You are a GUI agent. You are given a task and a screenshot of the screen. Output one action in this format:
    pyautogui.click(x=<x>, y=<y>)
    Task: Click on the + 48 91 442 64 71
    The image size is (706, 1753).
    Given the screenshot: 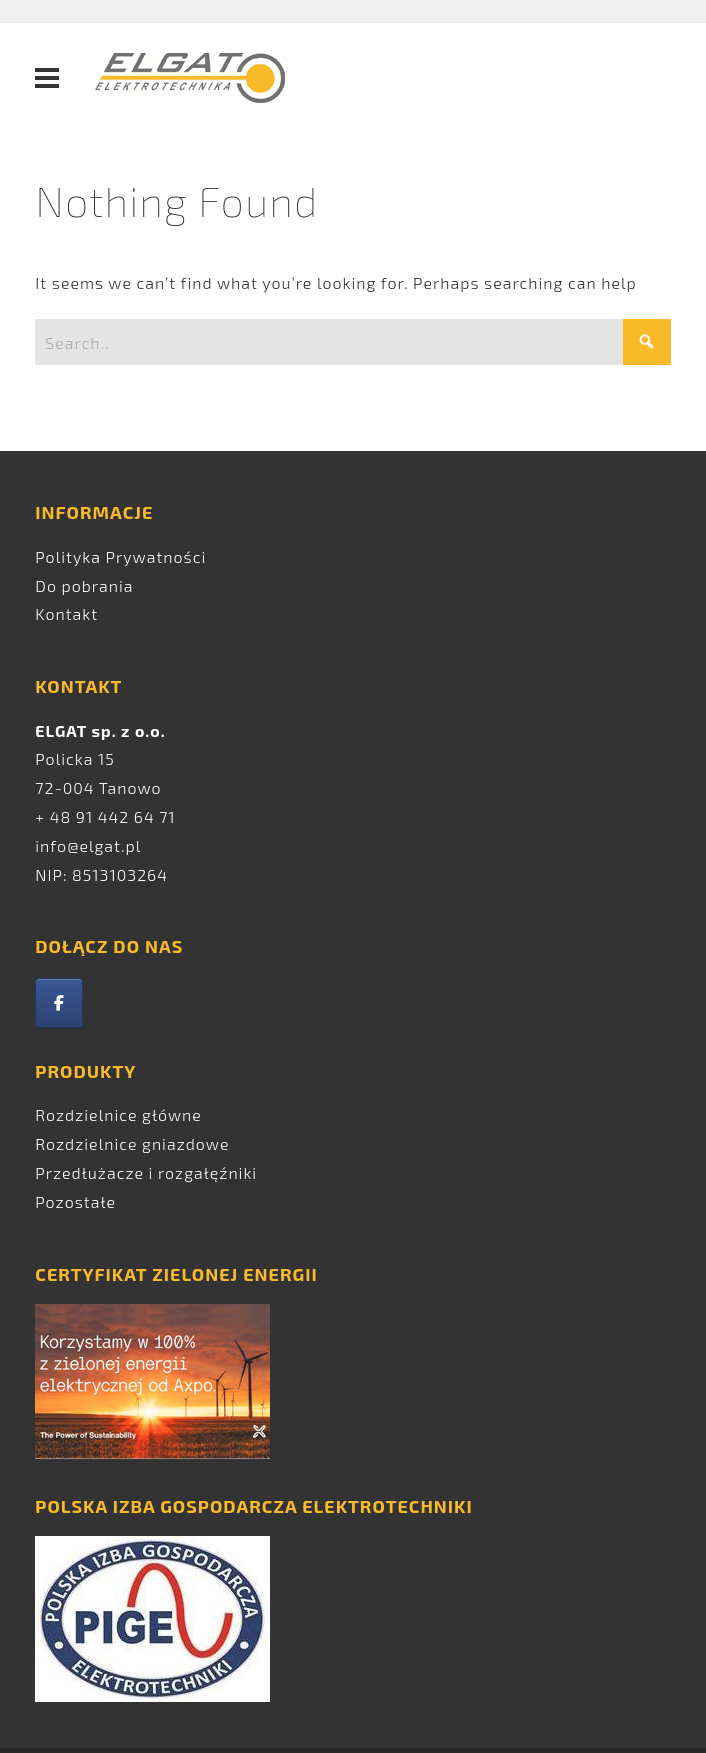 What is the action you would take?
    pyautogui.click(x=105, y=816)
    